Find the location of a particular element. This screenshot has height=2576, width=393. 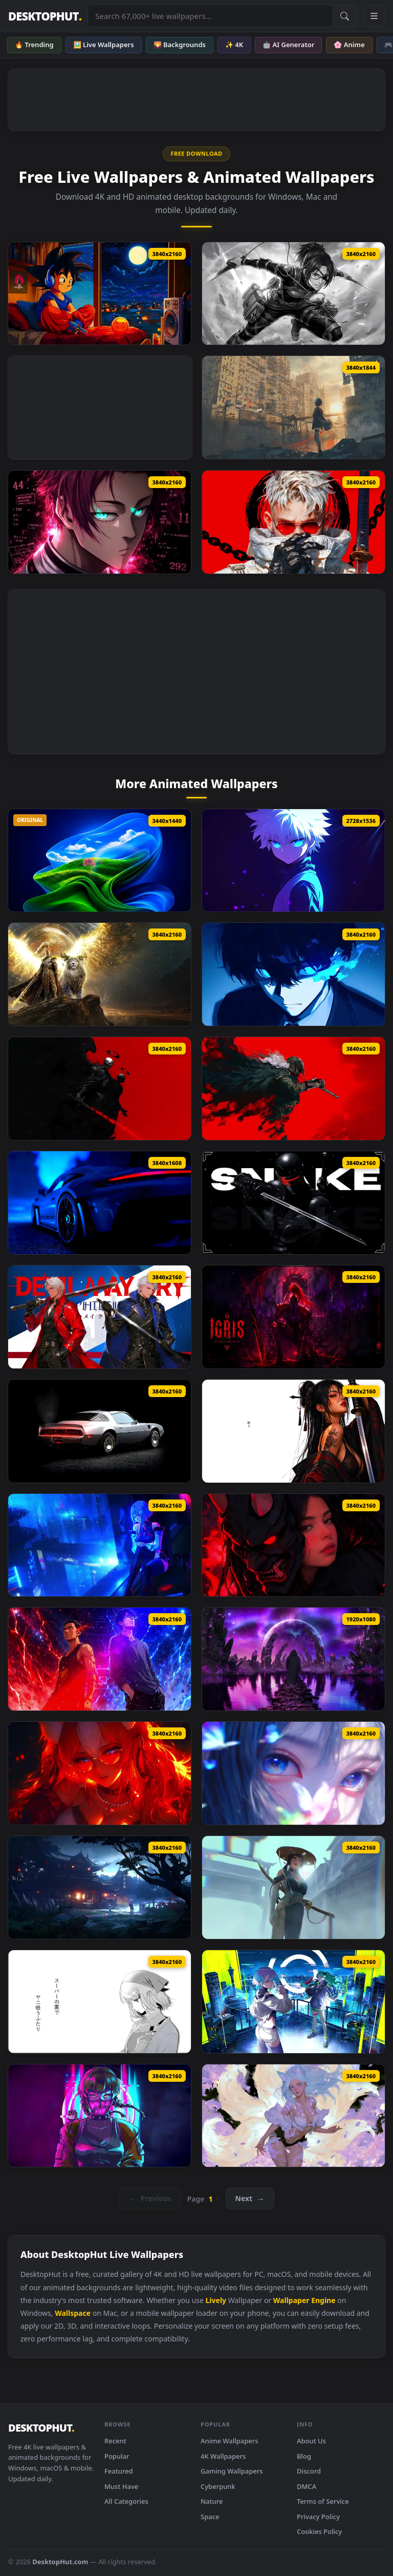

[Artie And Wand Live Wallpaper] is located at coordinates (99, 1659).